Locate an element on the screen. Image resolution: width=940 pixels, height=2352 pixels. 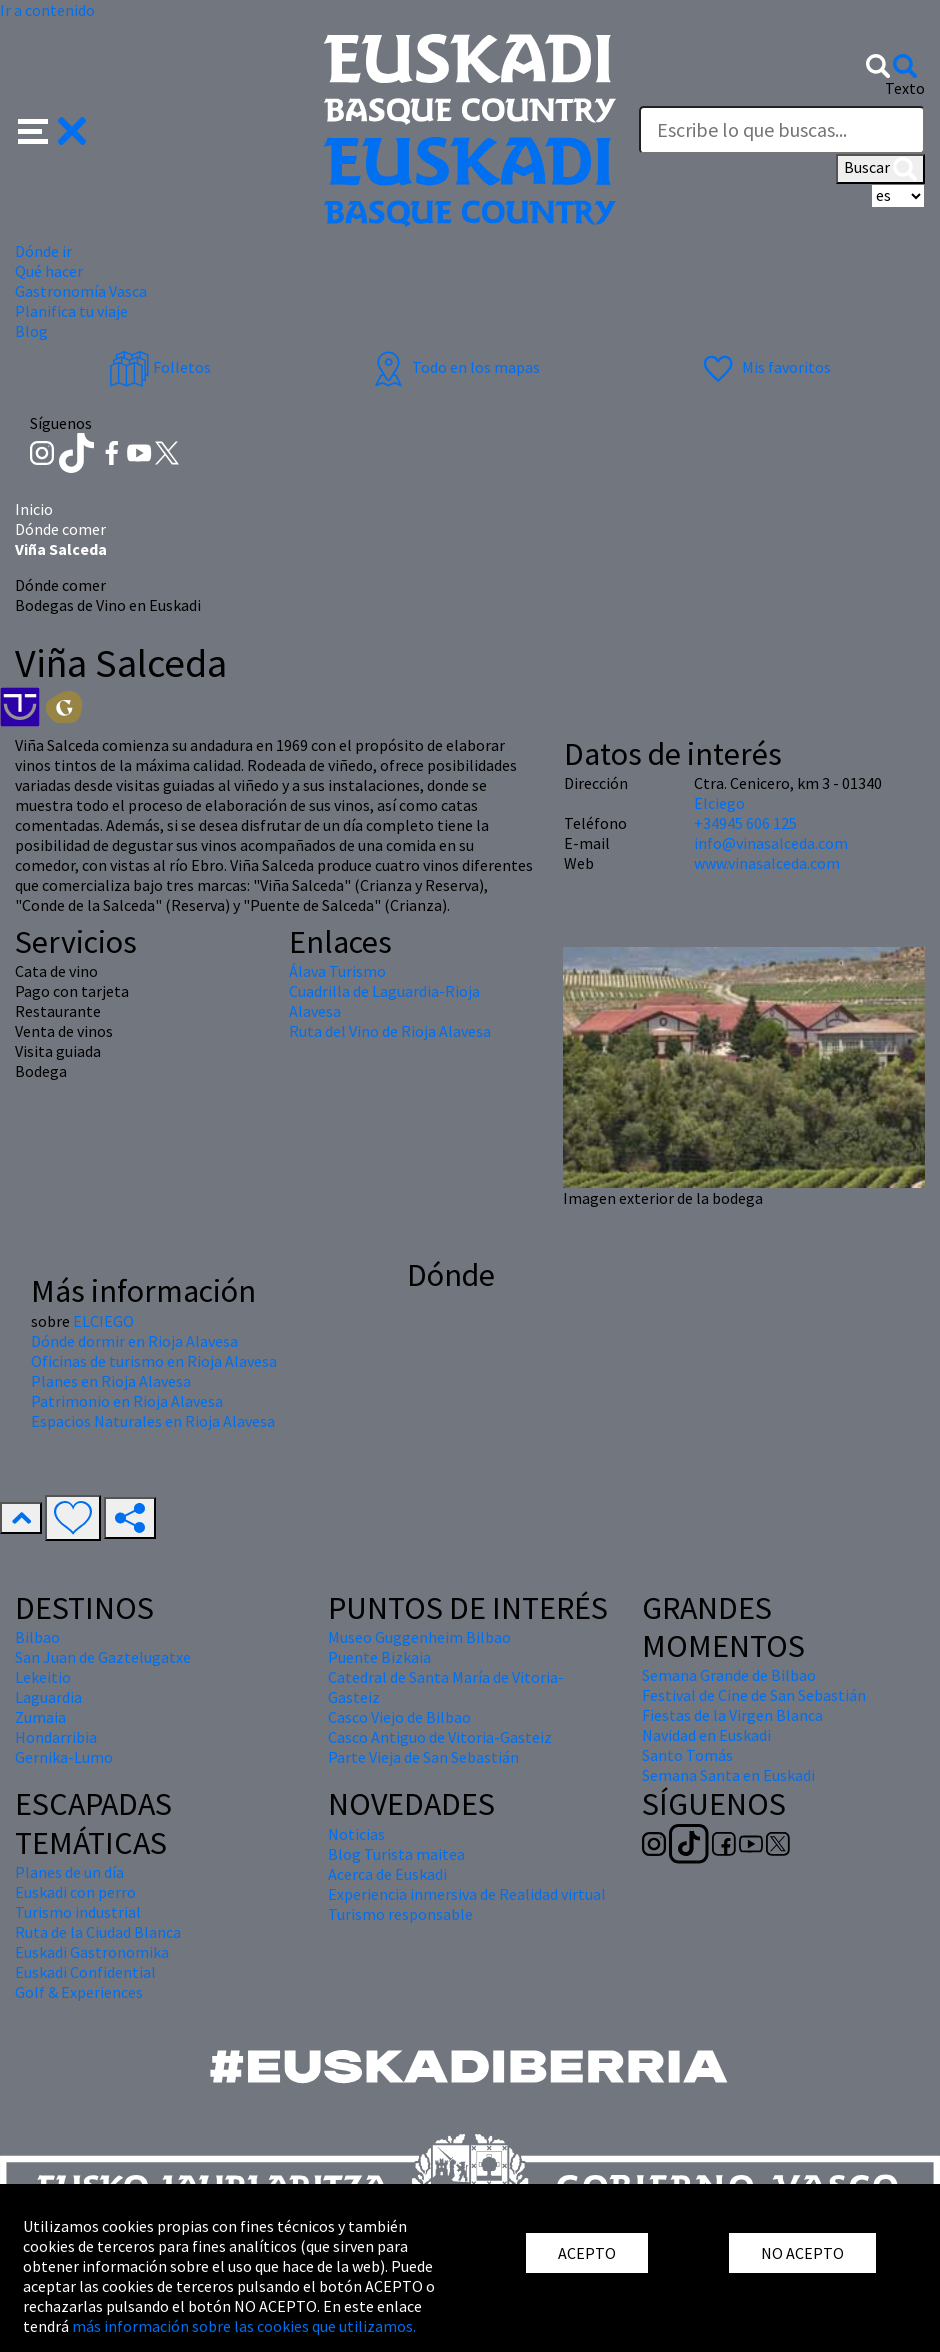
Elciego is located at coordinates (719, 803).